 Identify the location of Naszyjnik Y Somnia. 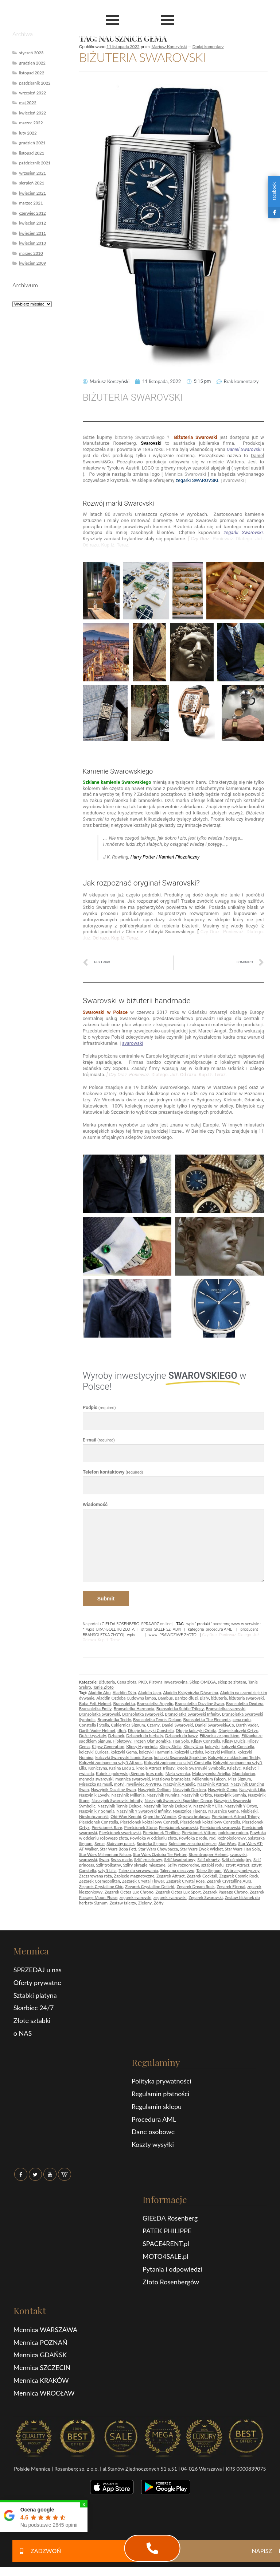
(96, 1811).